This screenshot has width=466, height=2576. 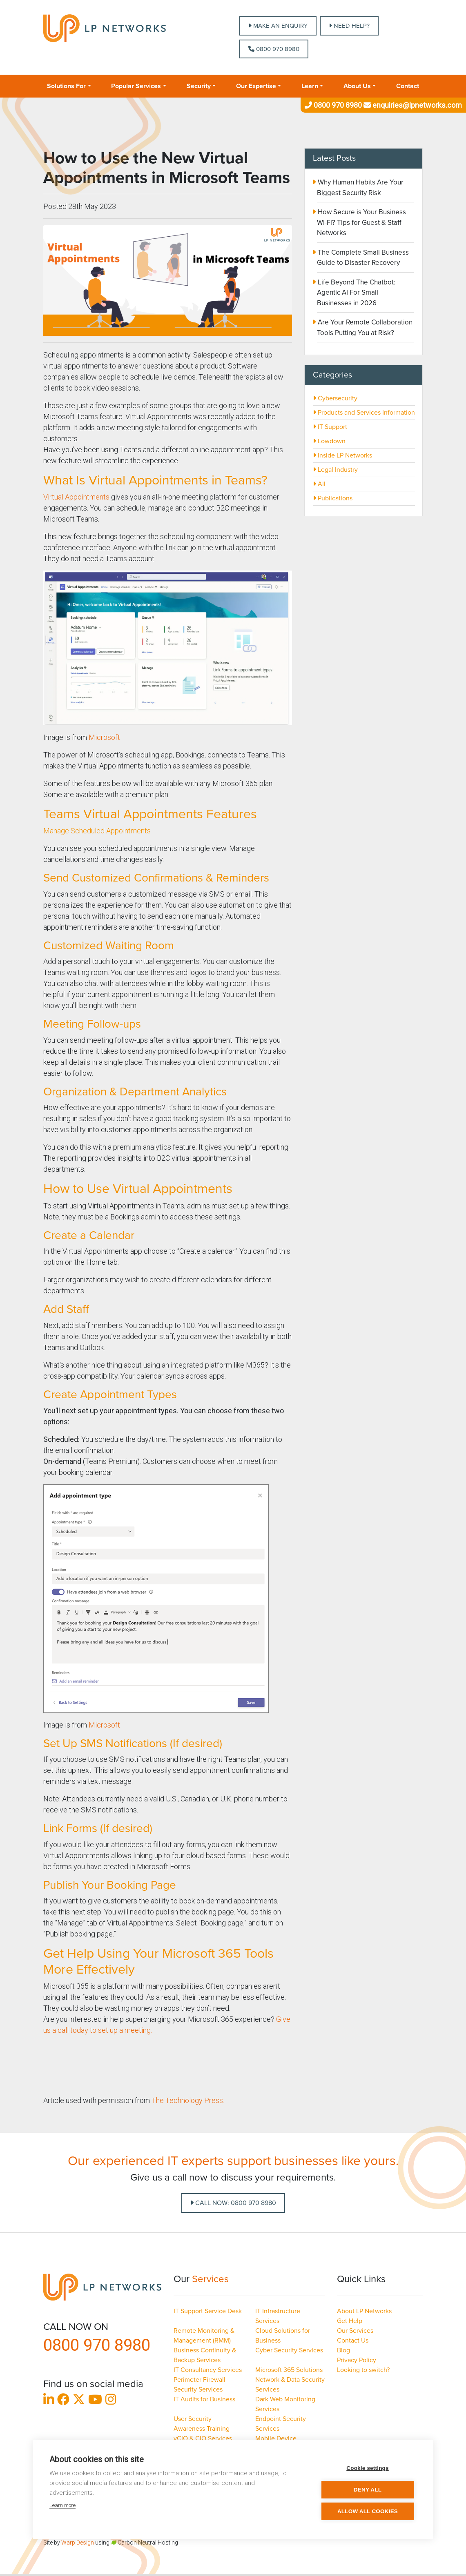 What do you see at coordinates (278, 25) in the screenshot?
I see `MAKE AN ENQUIRY` at bounding box center [278, 25].